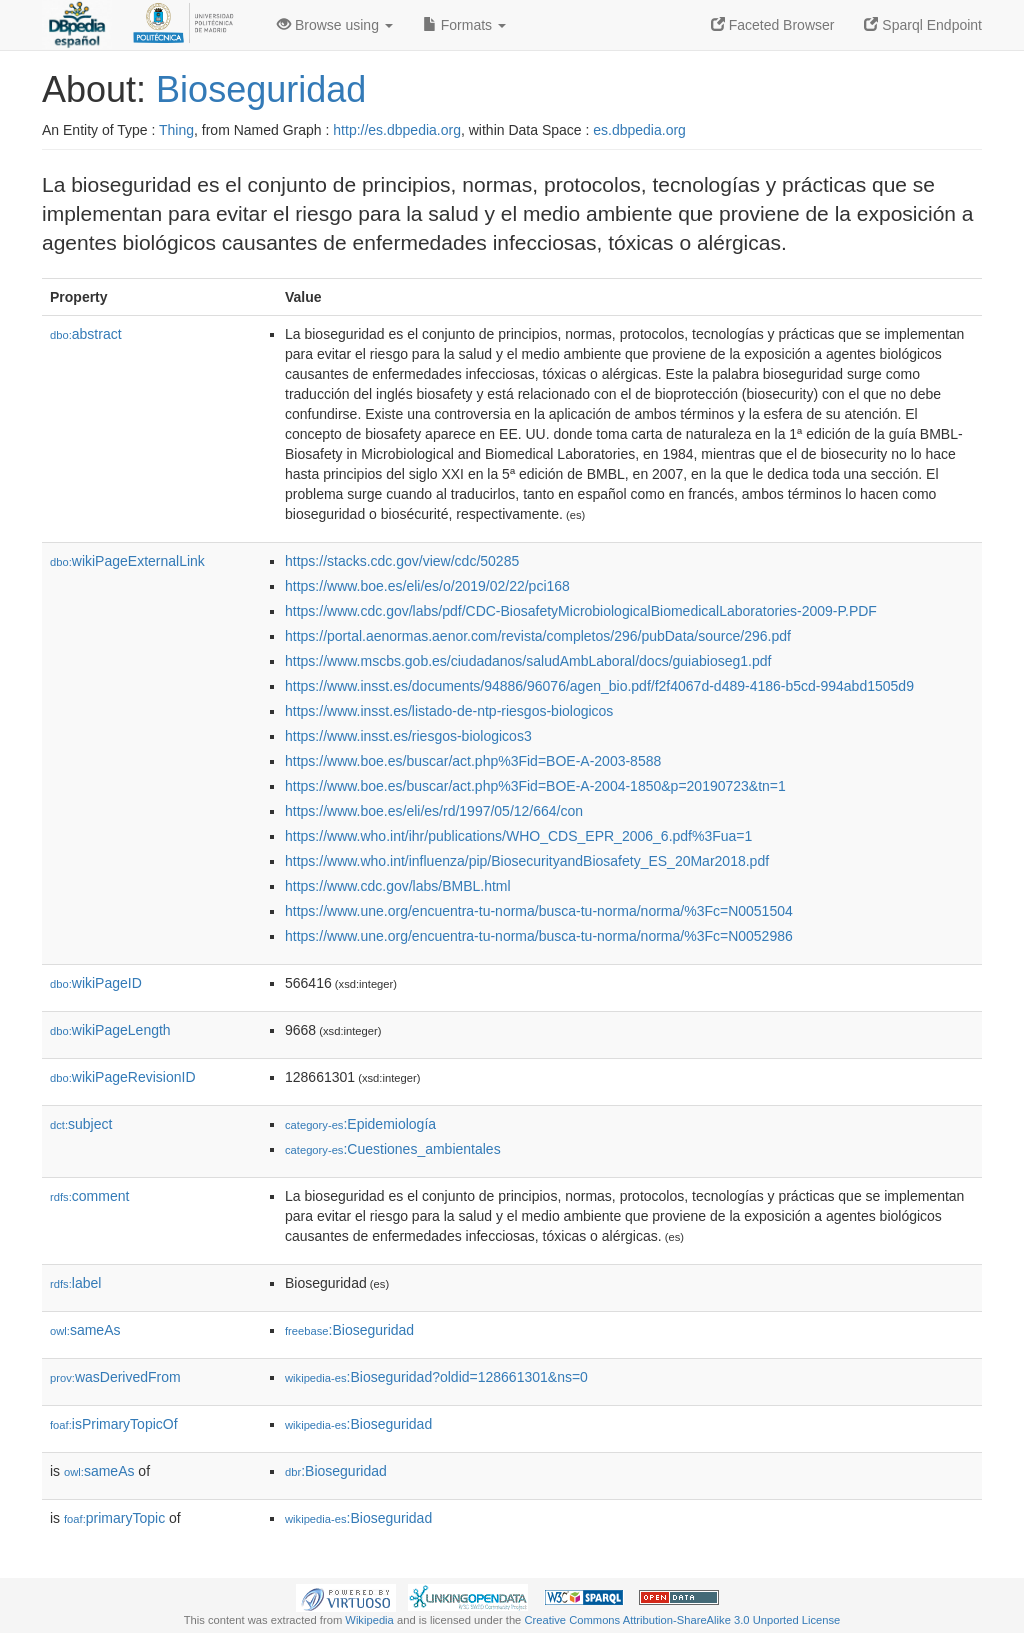  Describe the element at coordinates (539, 911) in the screenshot. I see `https://www.une.org/encuentra-tu-norma/busca-tu-norma/norma/%3Fc=N0051504` at that location.